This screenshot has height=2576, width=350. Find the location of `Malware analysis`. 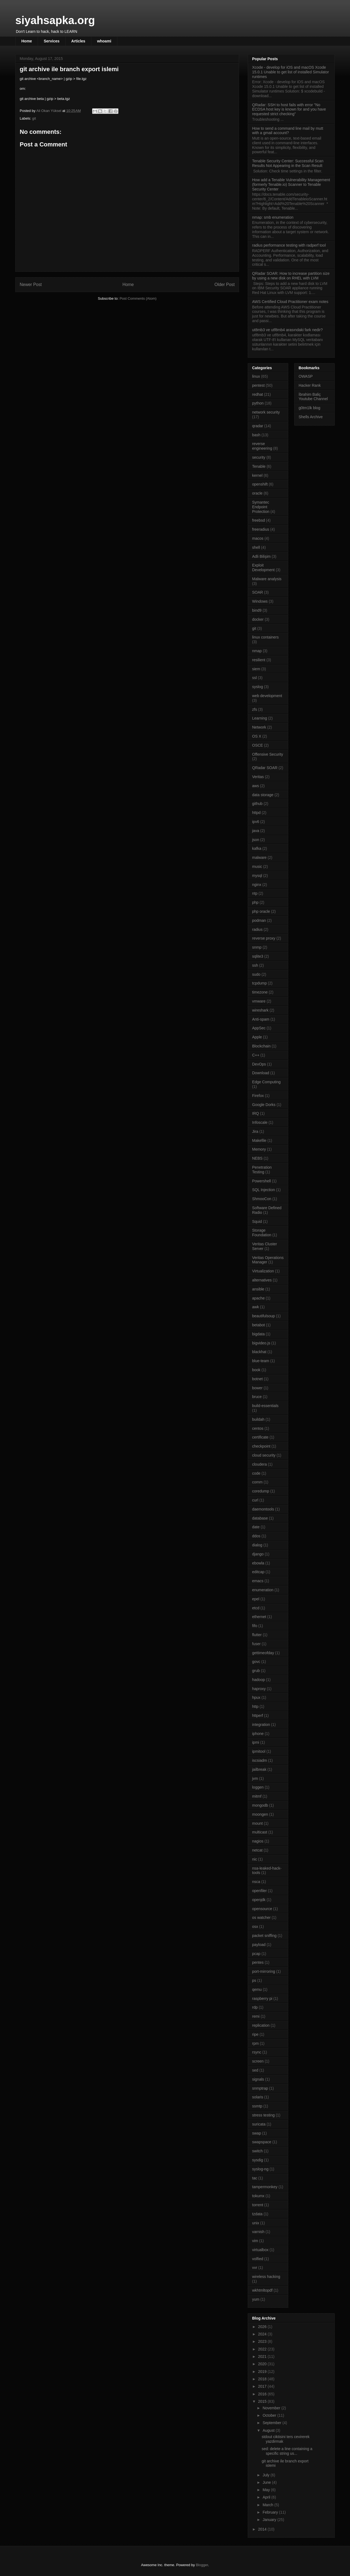

Malware analysis is located at coordinates (266, 579).